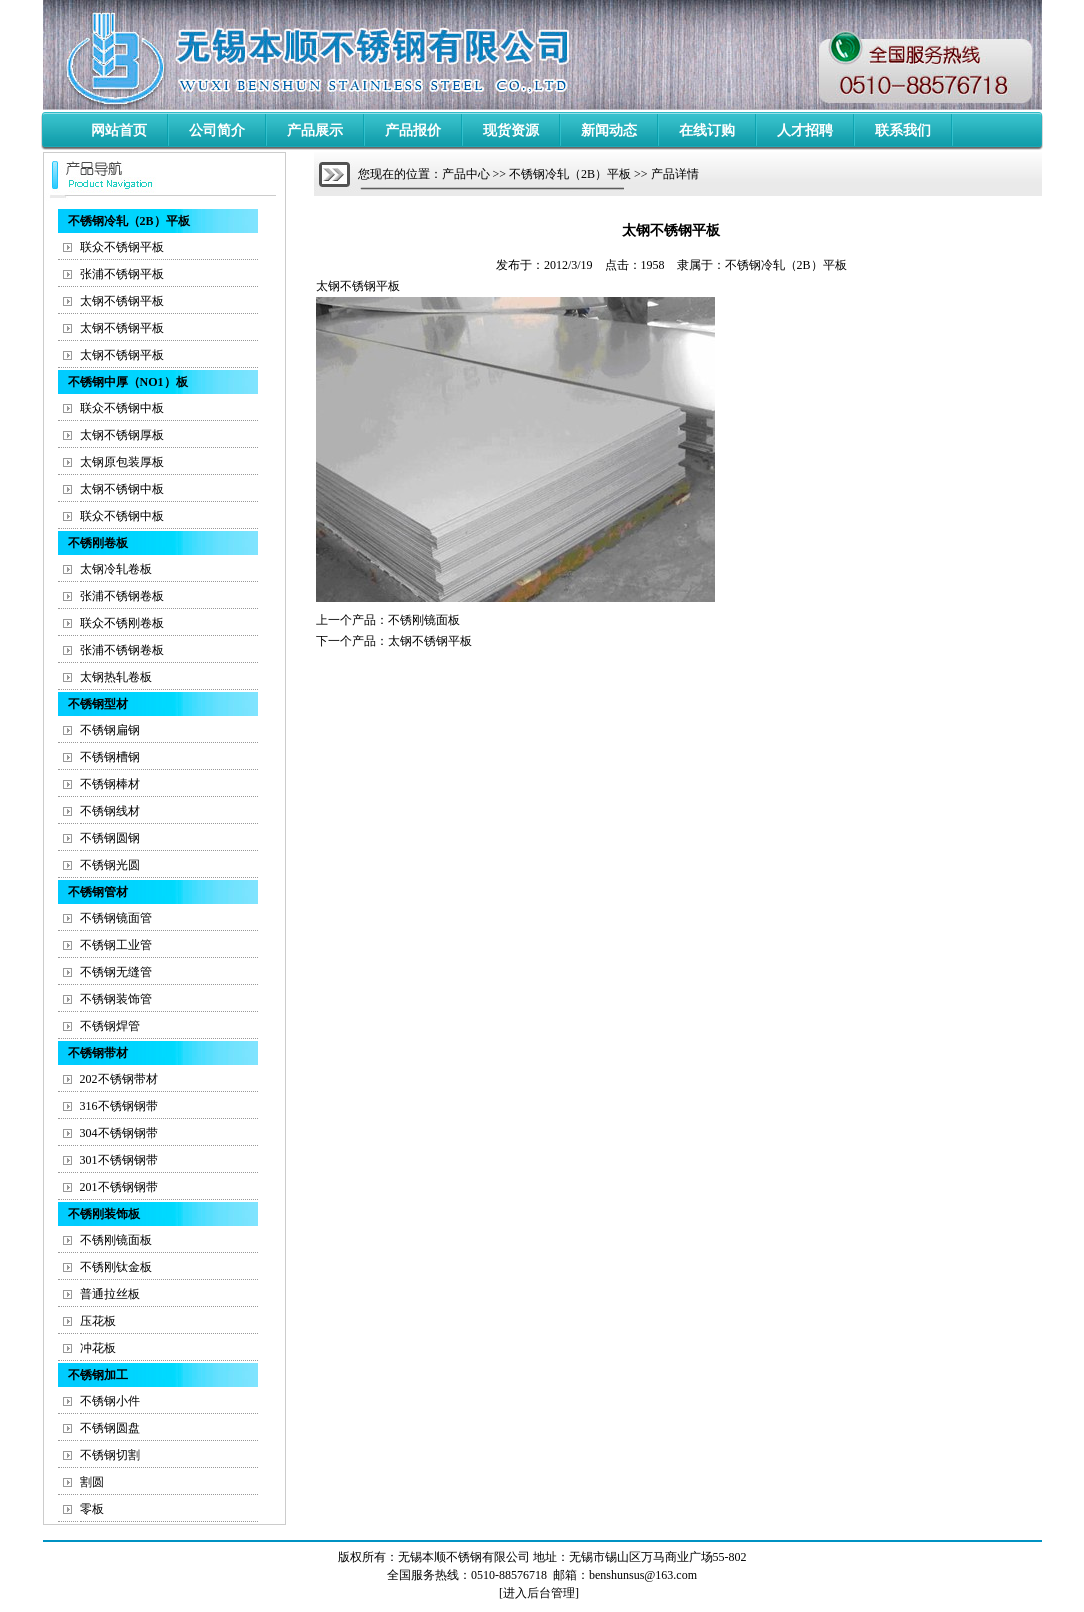 Image resolution: width=1084 pixels, height=1612 pixels. Describe the element at coordinates (98, 704) in the screenshot. I see `不锈钢型材` at that location.